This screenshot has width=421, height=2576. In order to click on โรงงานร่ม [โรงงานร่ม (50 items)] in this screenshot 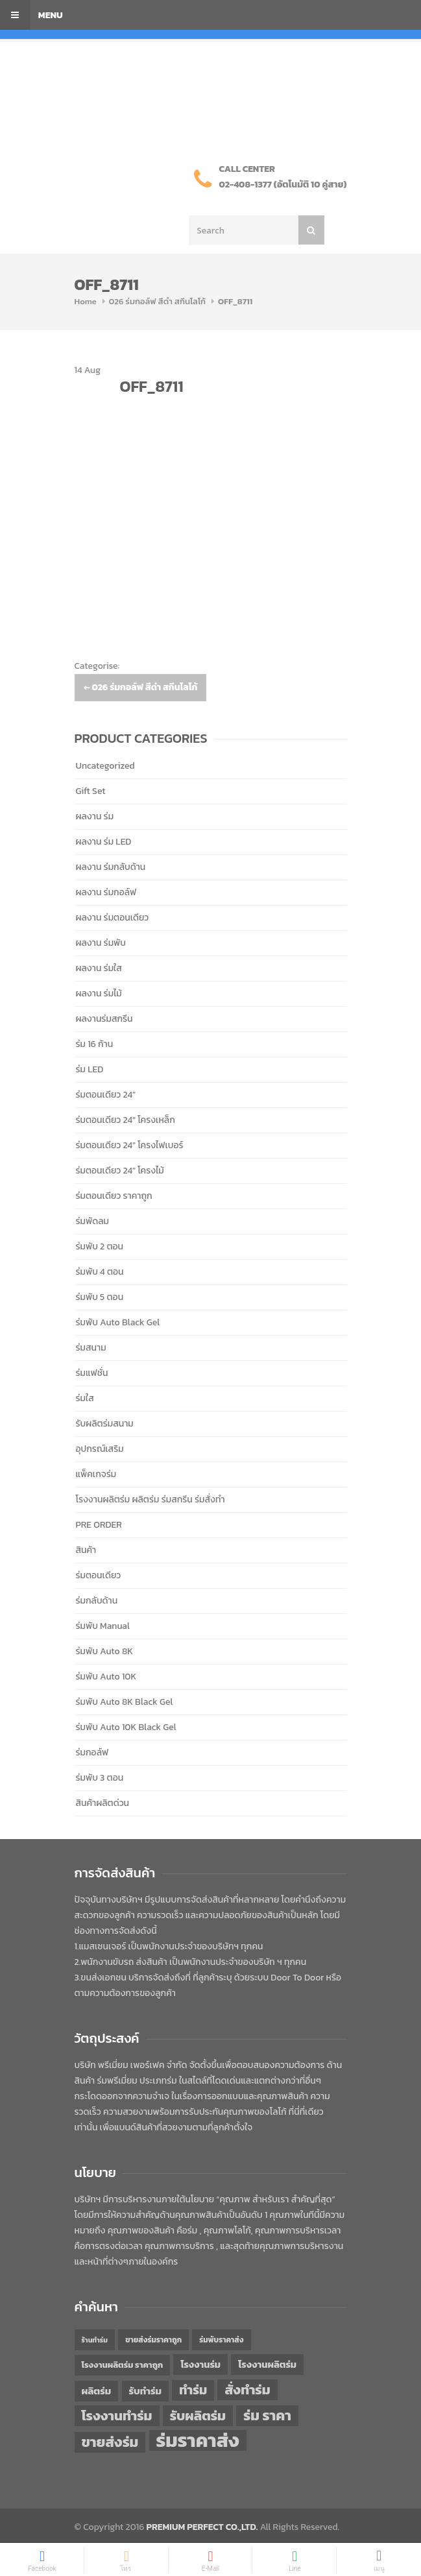, I will do `click(200, 2364)`.